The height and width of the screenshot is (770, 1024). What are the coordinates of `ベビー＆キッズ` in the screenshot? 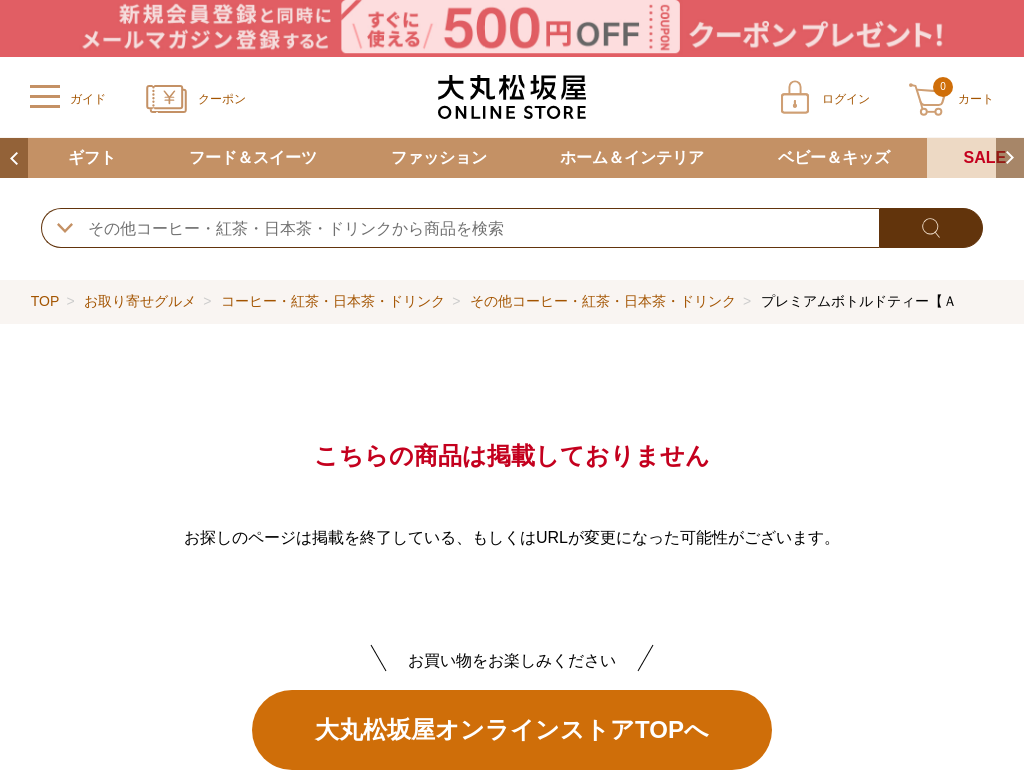 It's located at (834, 157).